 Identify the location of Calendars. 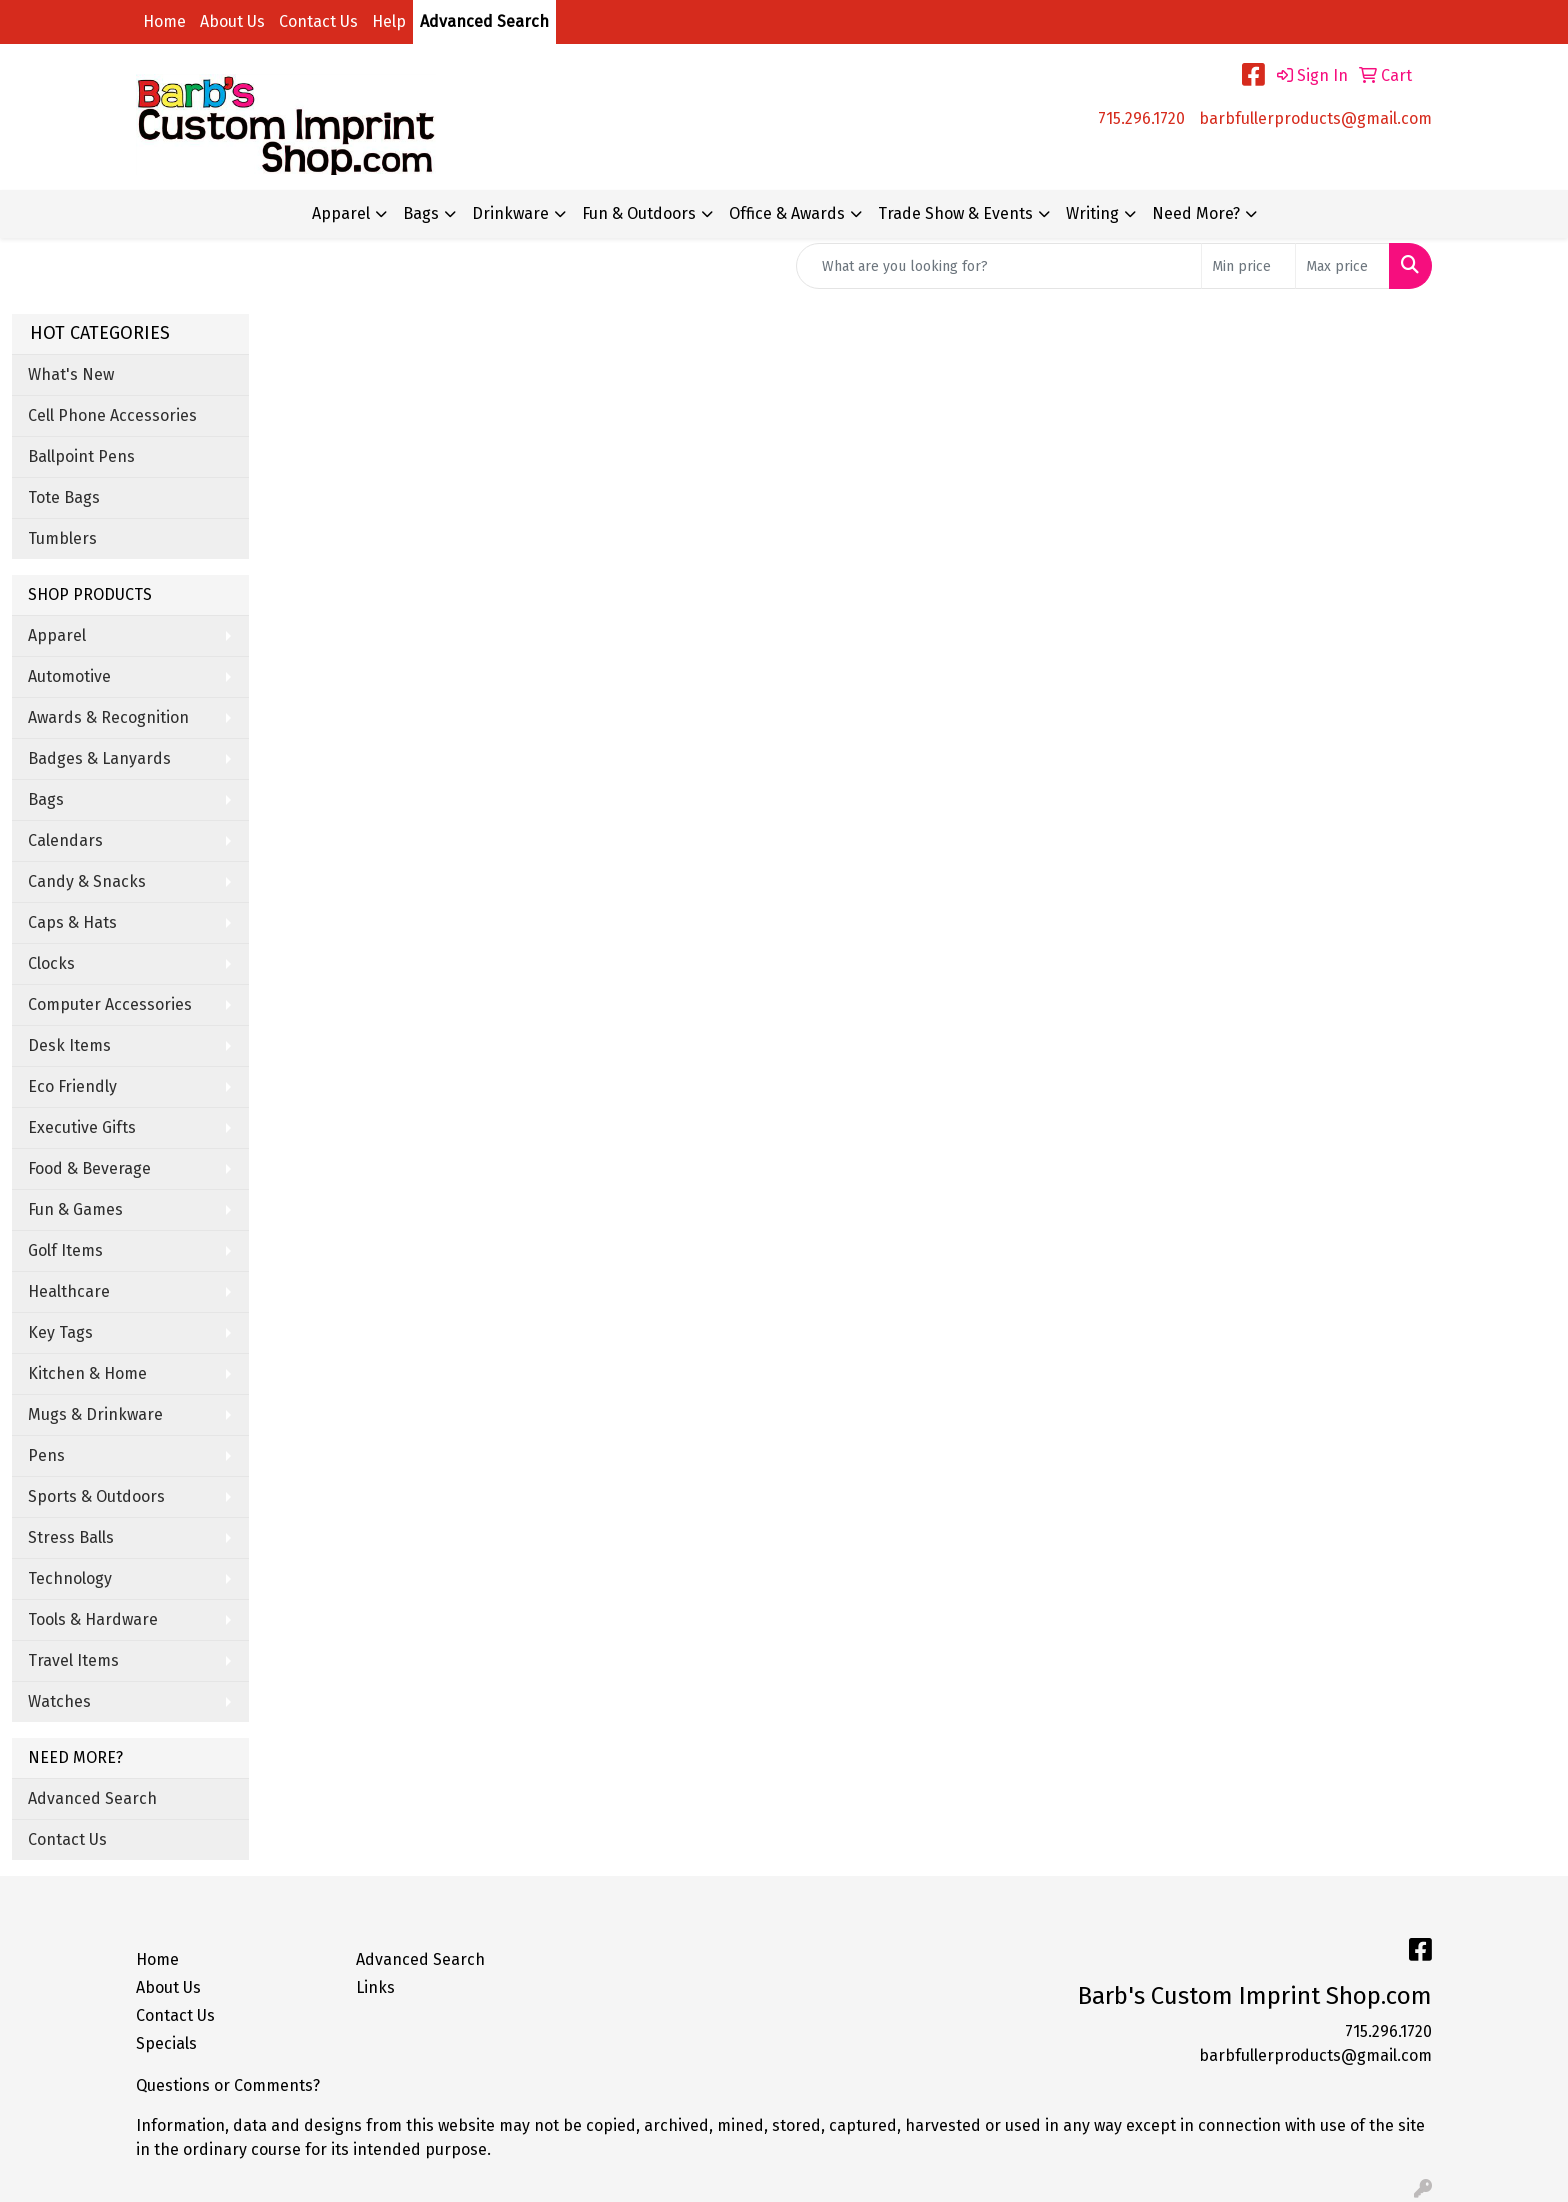
(65, 840).